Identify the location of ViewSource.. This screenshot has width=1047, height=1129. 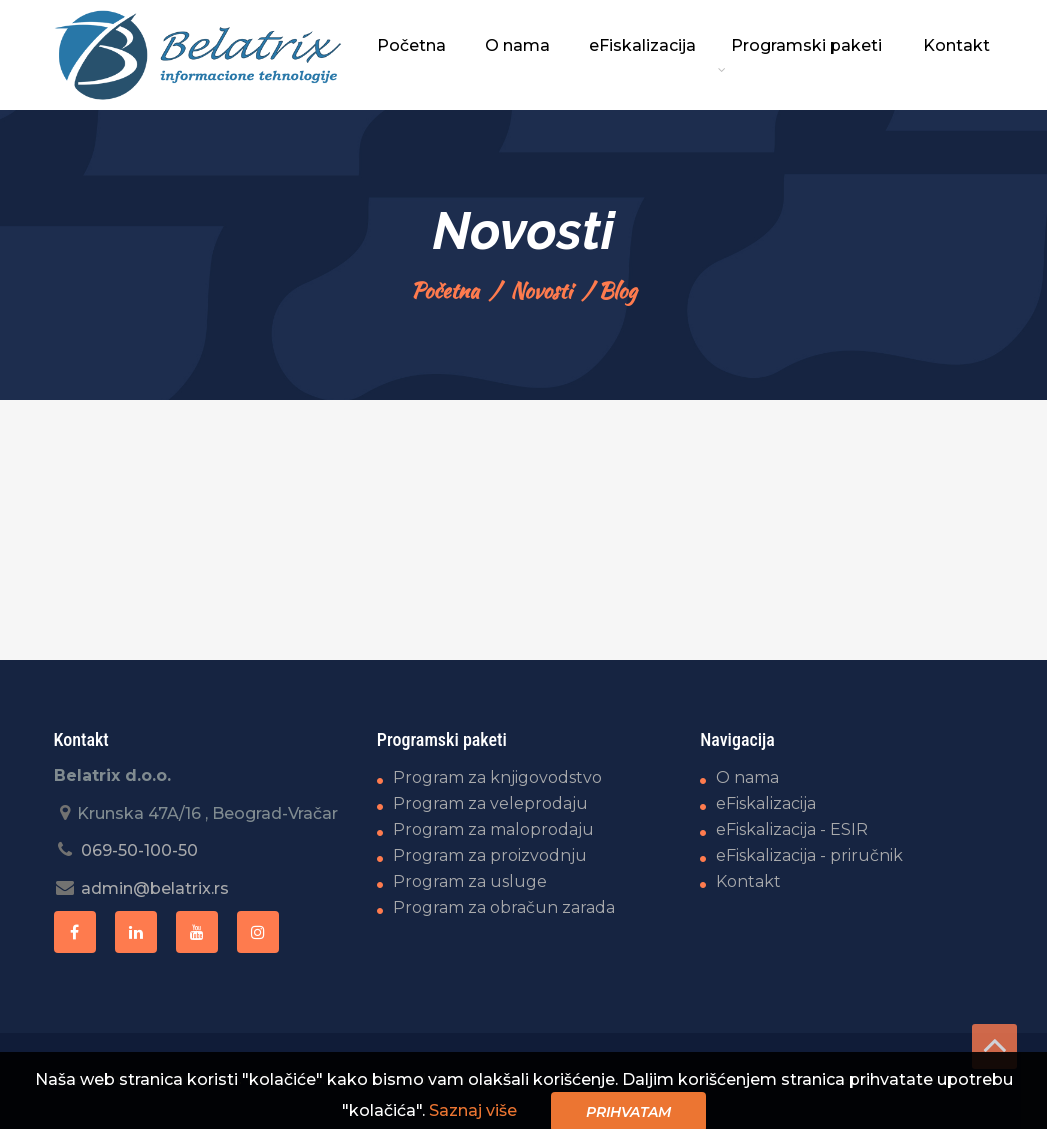
(949, 1079).